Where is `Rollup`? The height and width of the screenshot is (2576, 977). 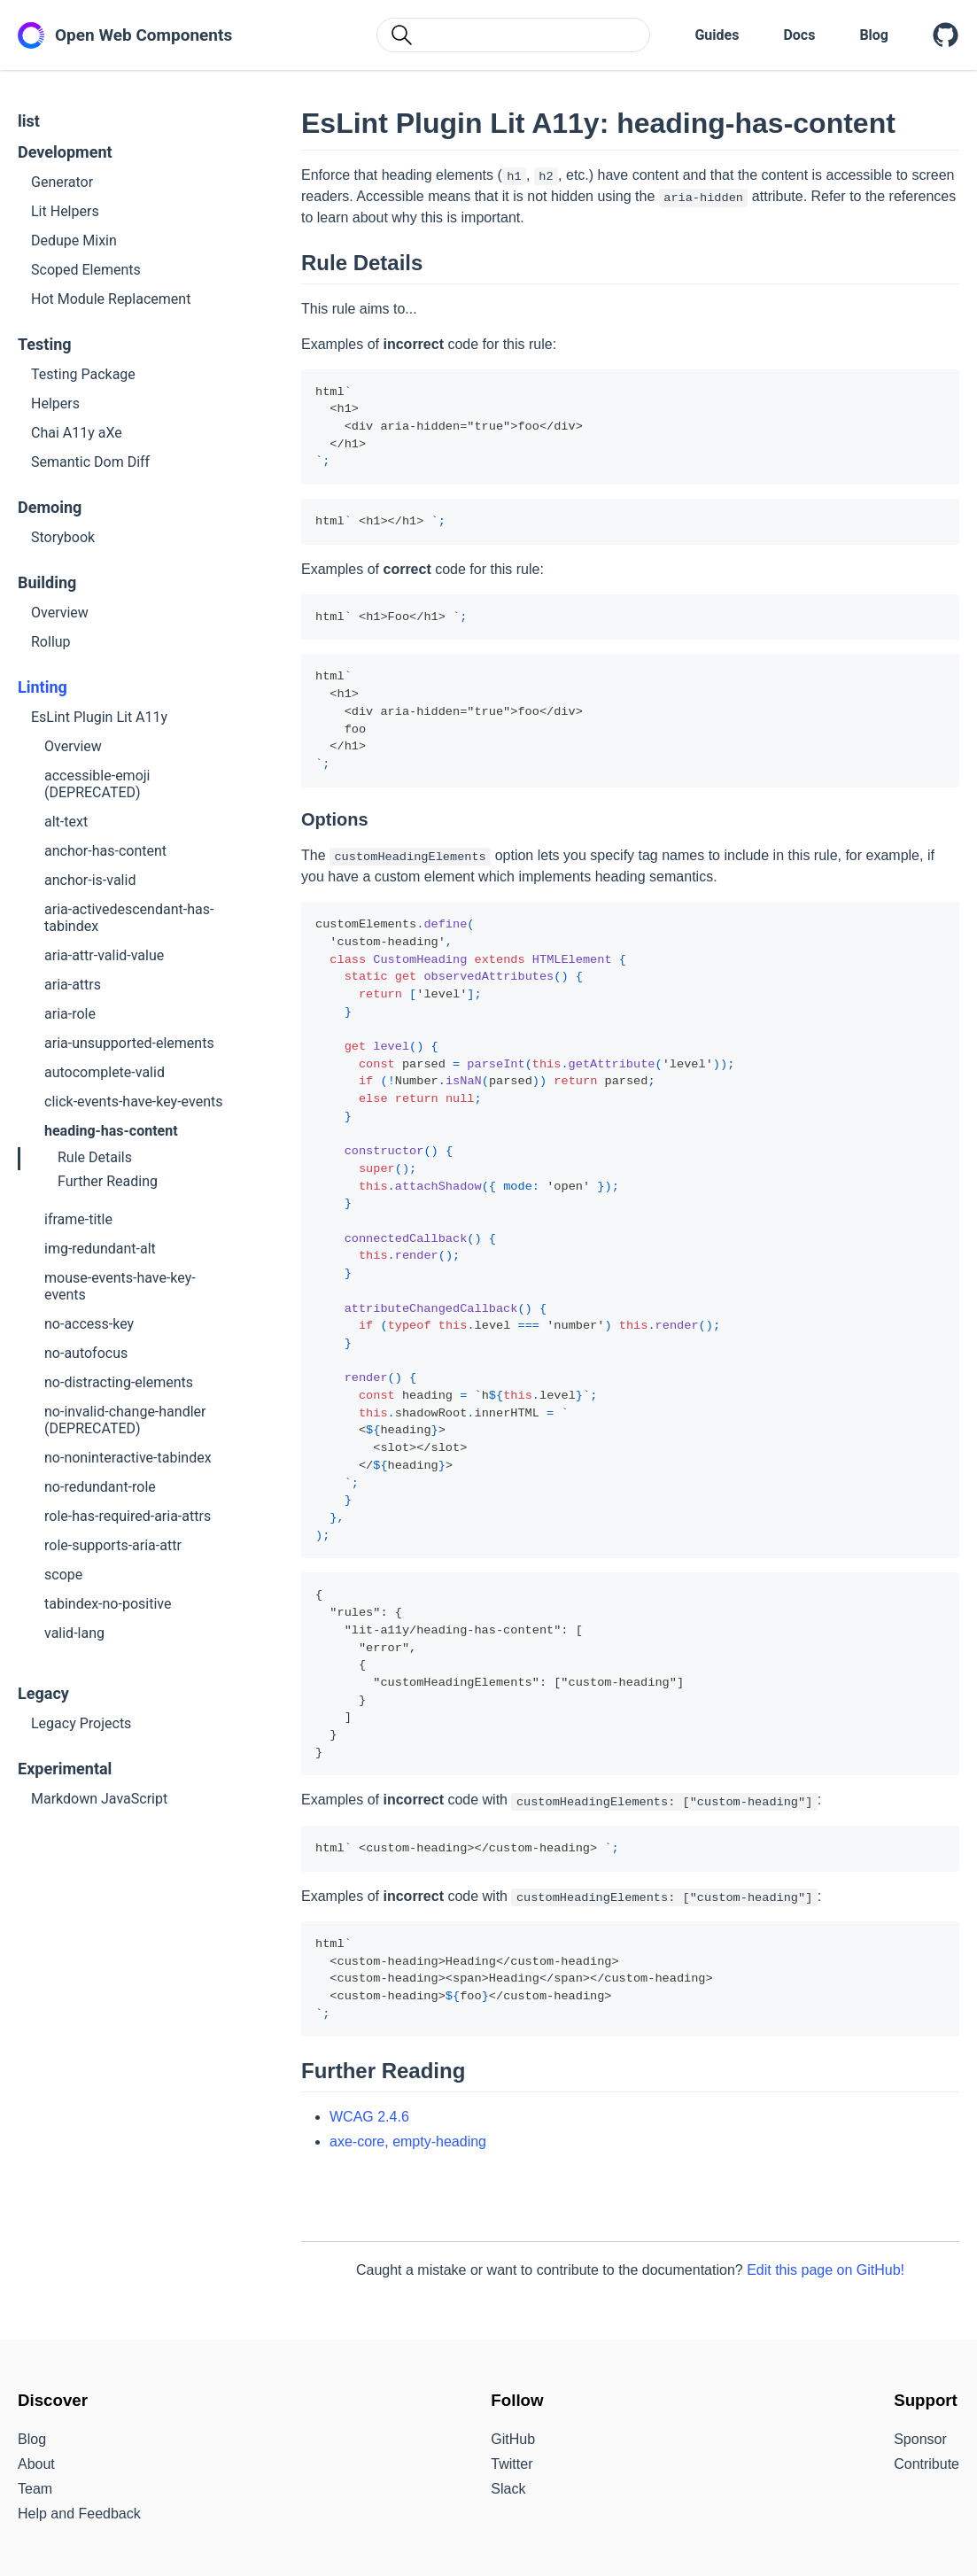
Rollup is located at coordinates (51, 641).